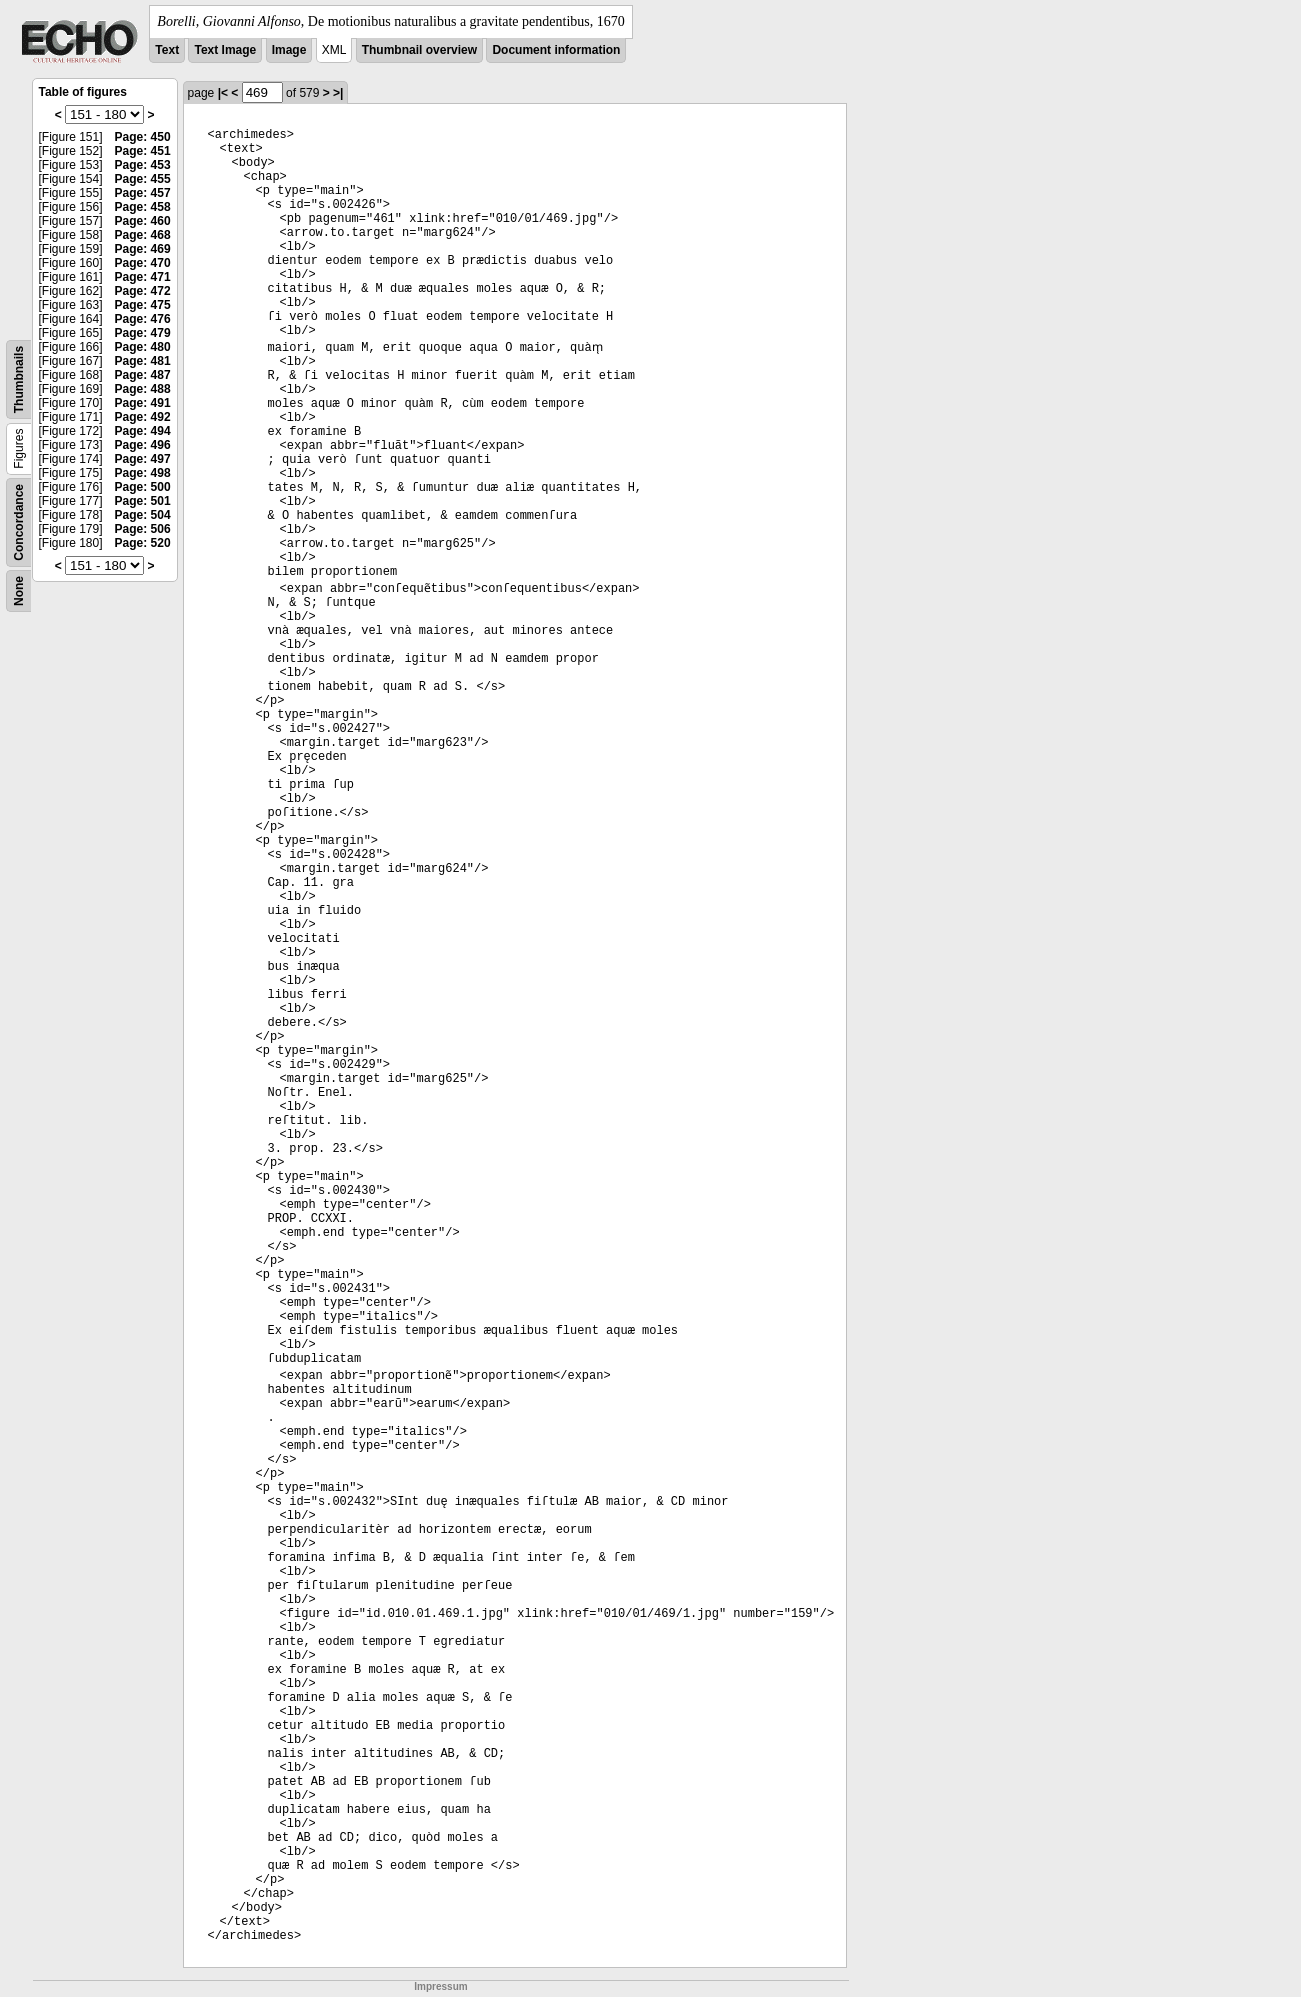 The image size is (1301, 1997). I want to click on Page: 475, so click(143, 305).